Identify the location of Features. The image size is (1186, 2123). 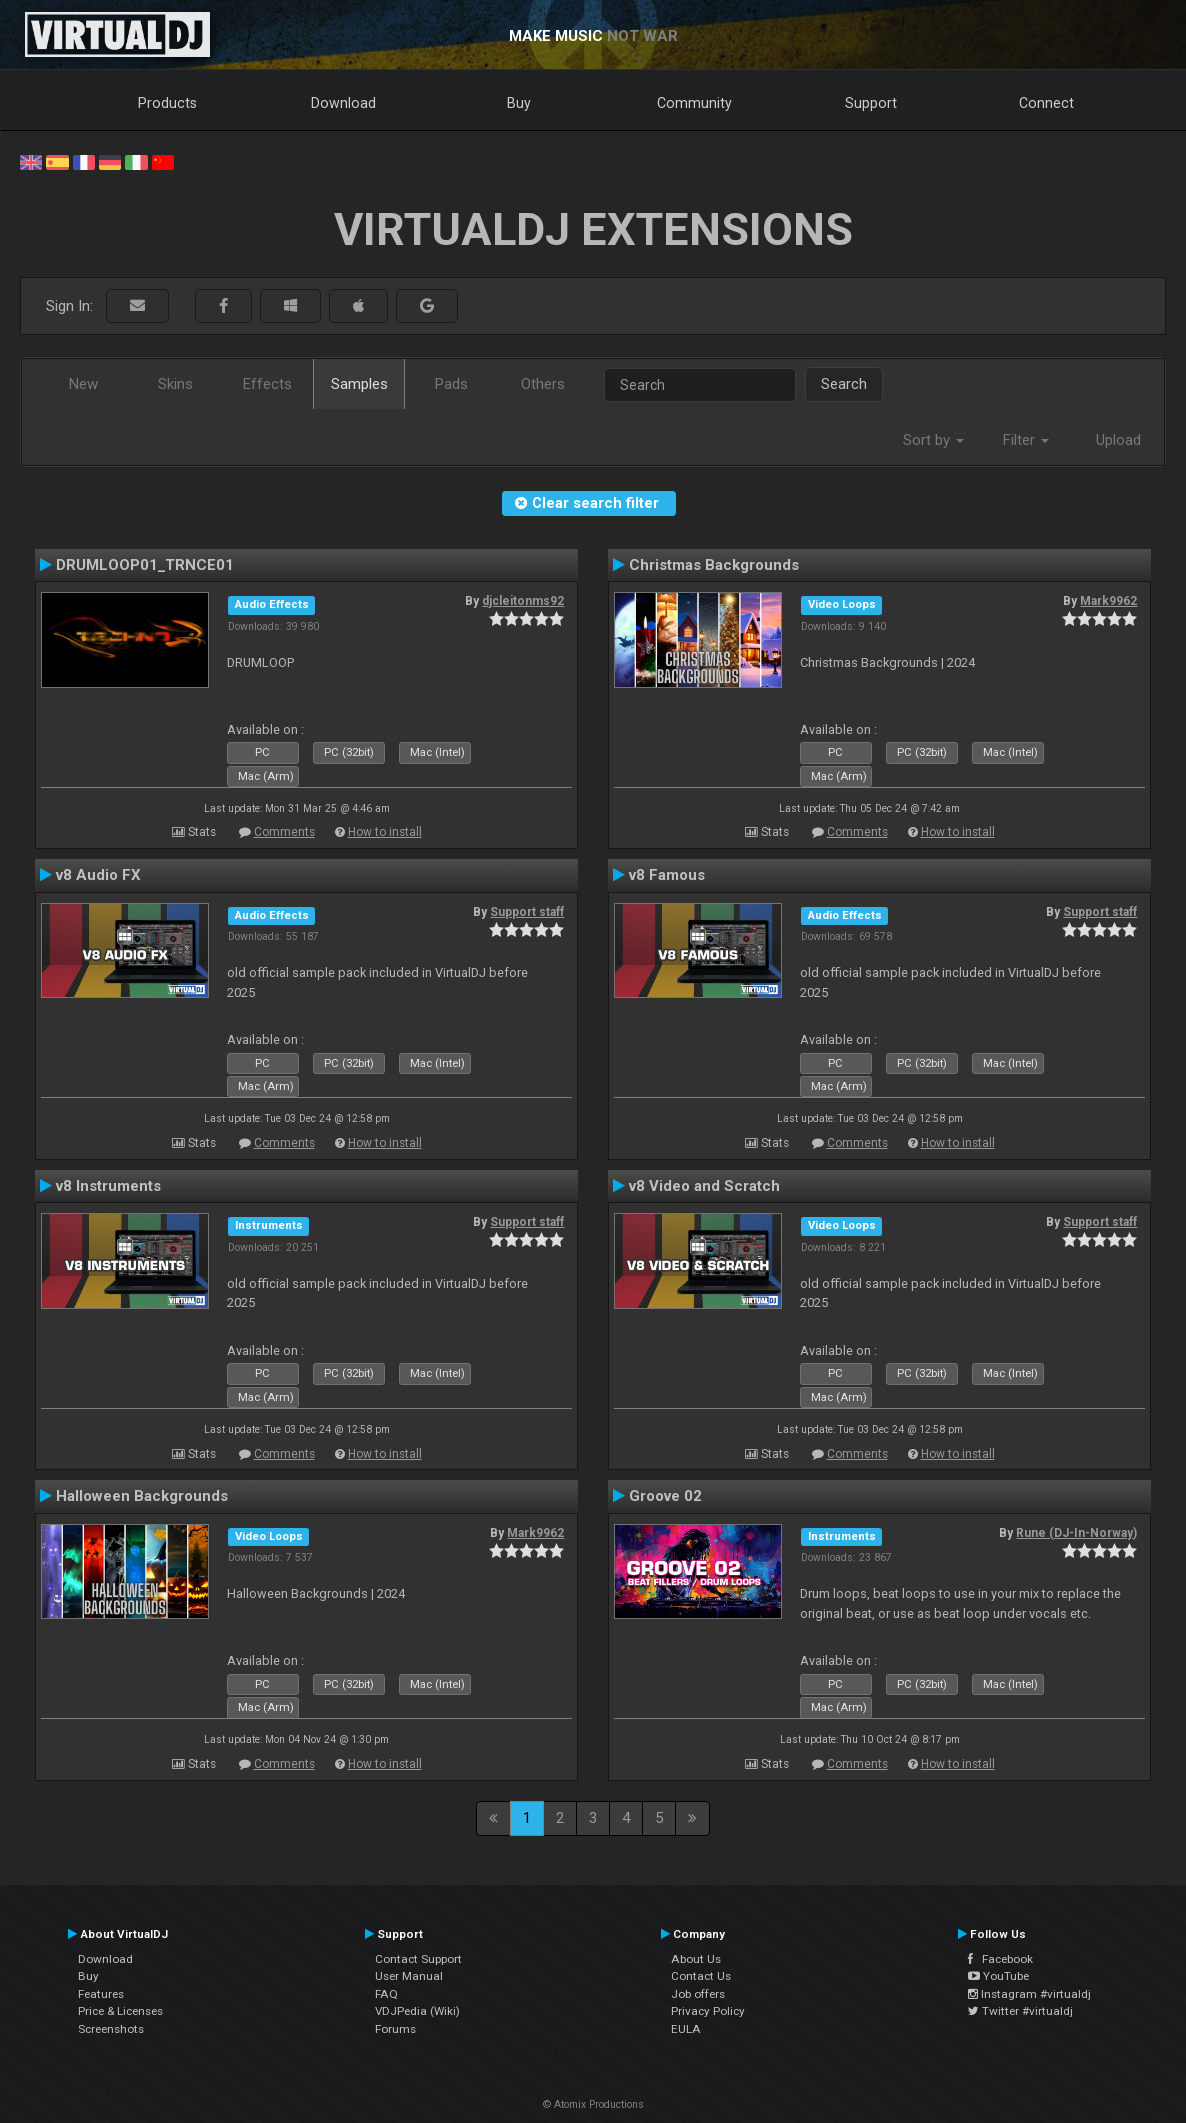
(101, 1994).